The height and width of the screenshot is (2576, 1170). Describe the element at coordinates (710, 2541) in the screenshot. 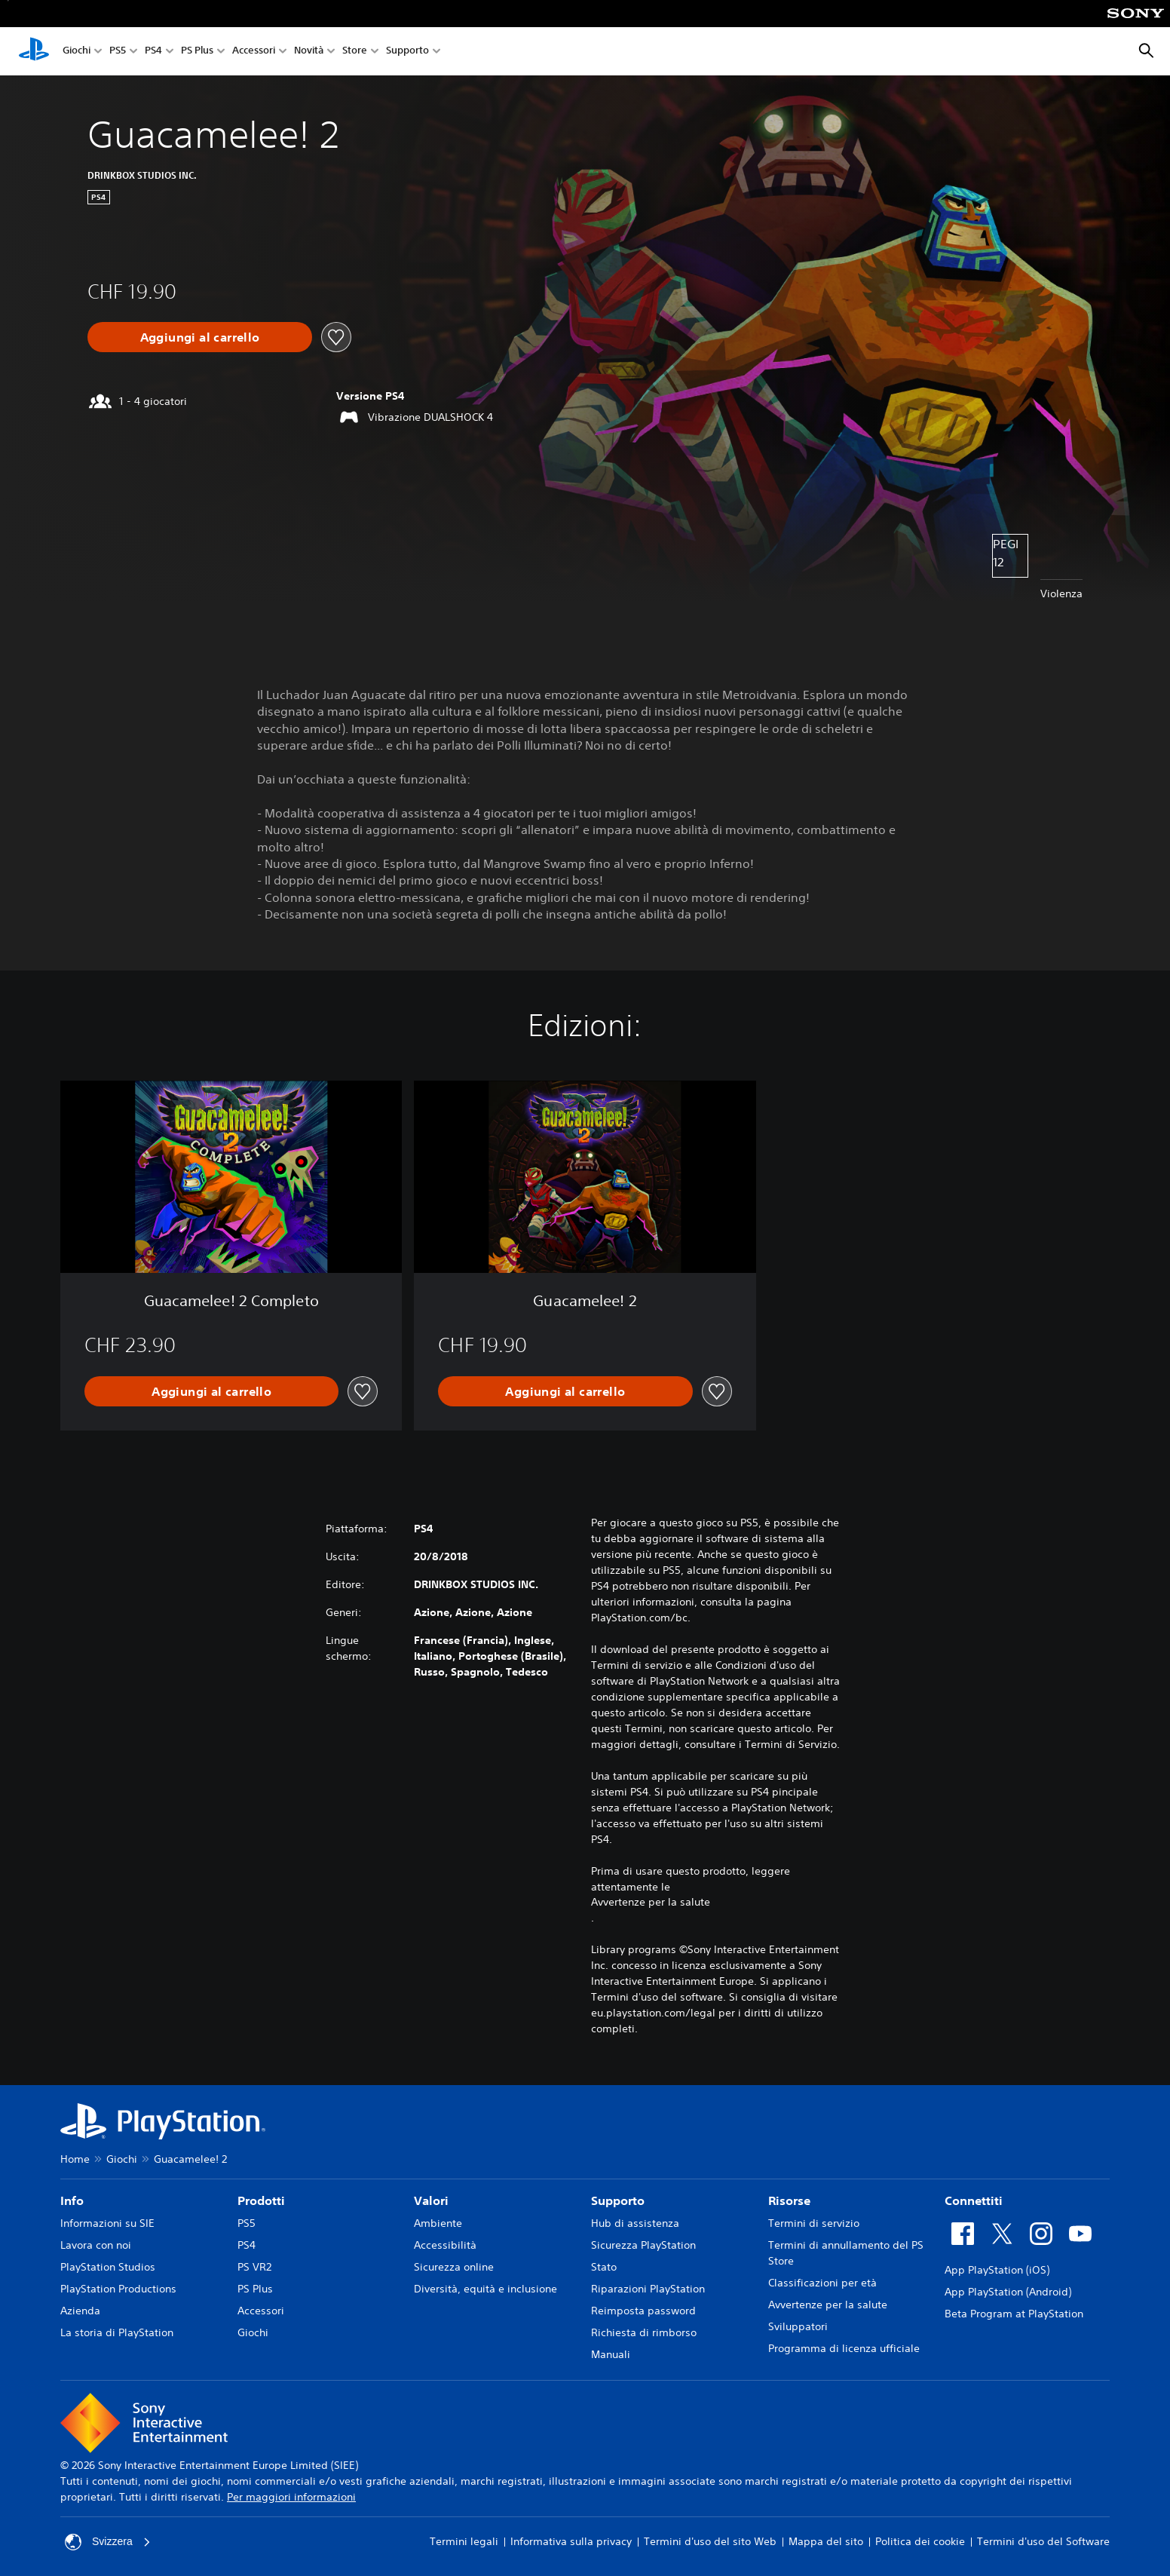

I see `Termini d'uso del sito Web` at that location.